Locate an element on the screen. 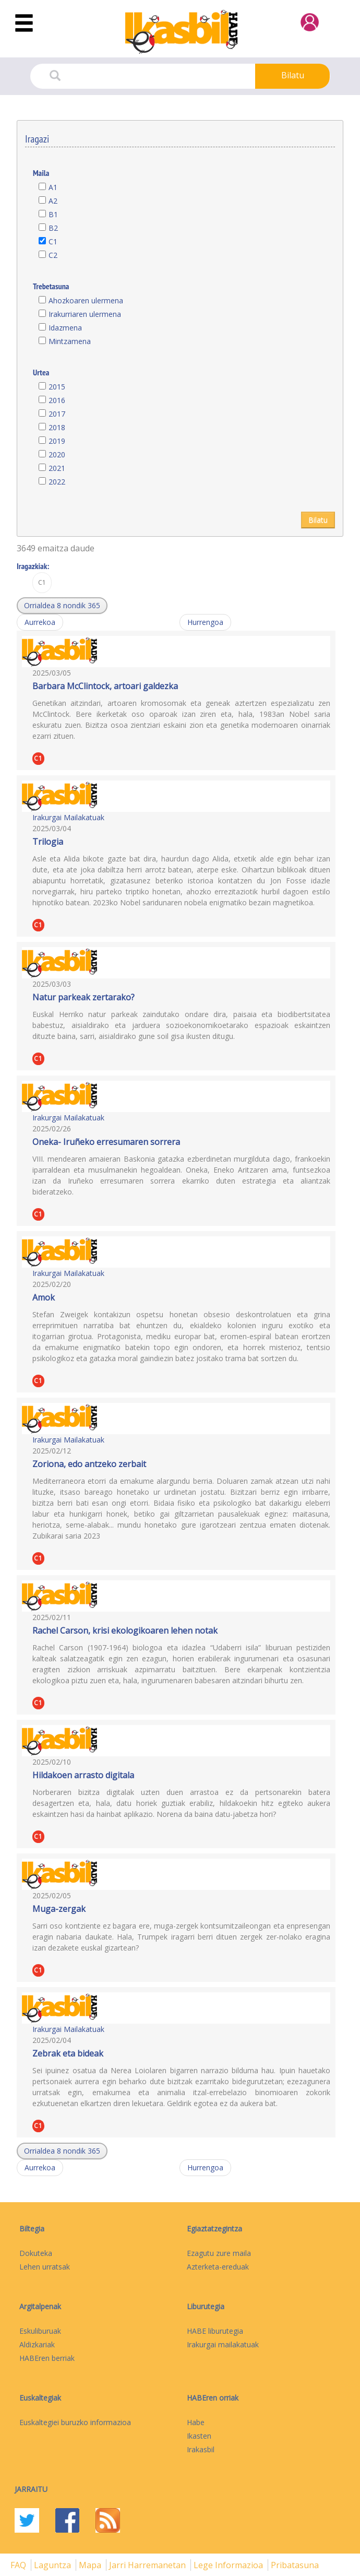  2021 is located at coordinates (57, 468).